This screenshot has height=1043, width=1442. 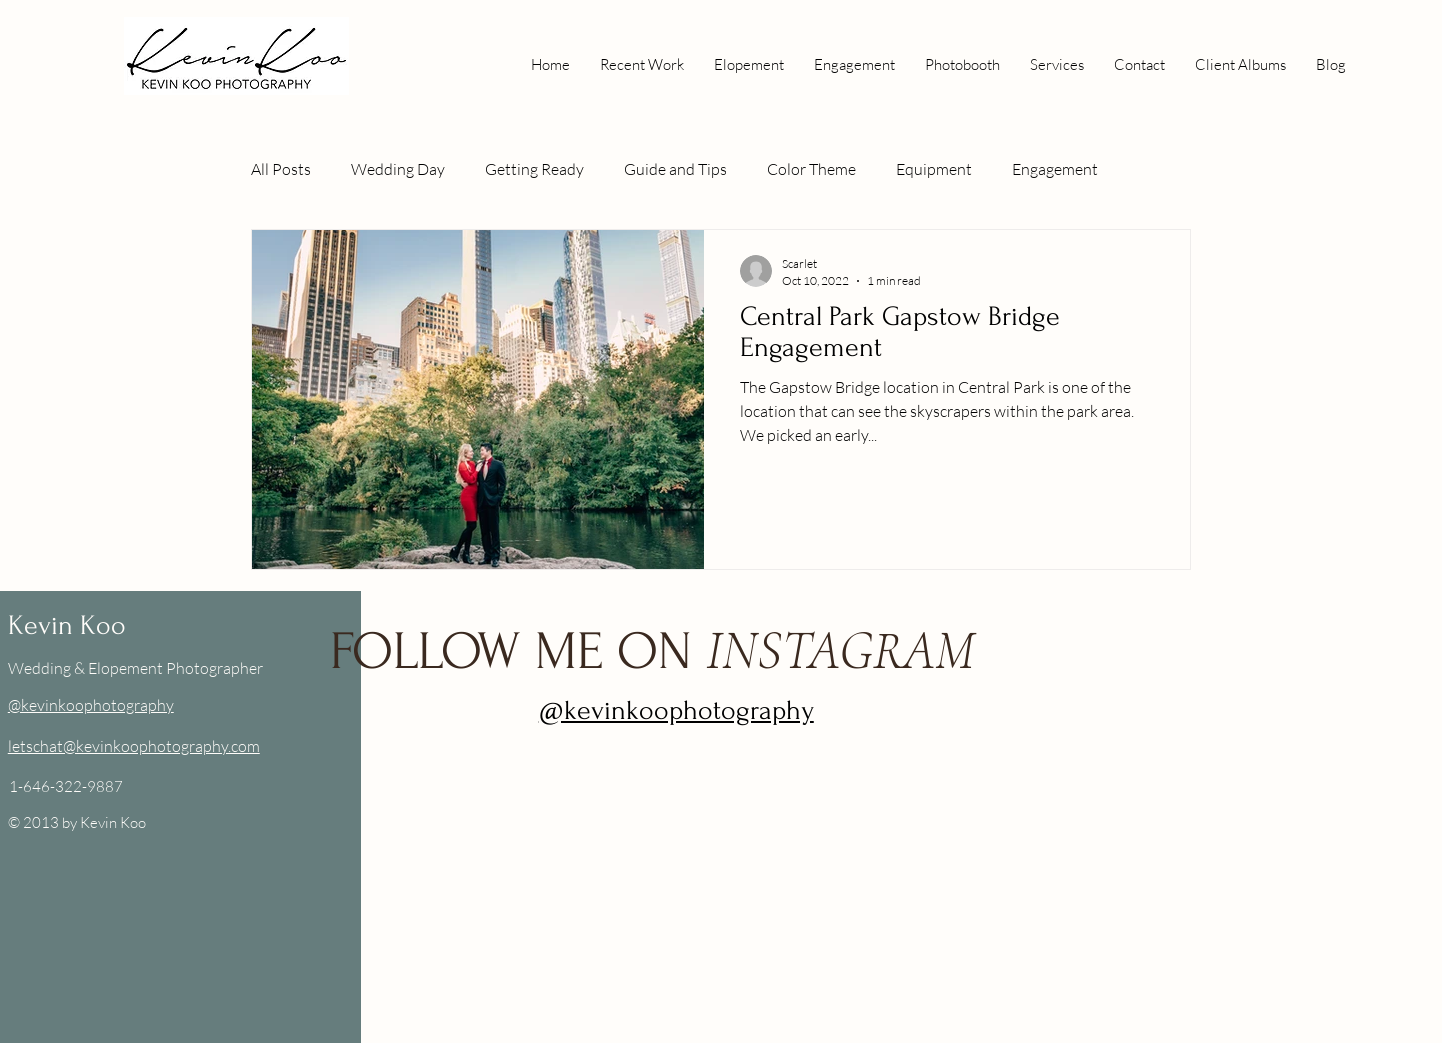 I want to click on Engagement, so click(x=1055, y=169).